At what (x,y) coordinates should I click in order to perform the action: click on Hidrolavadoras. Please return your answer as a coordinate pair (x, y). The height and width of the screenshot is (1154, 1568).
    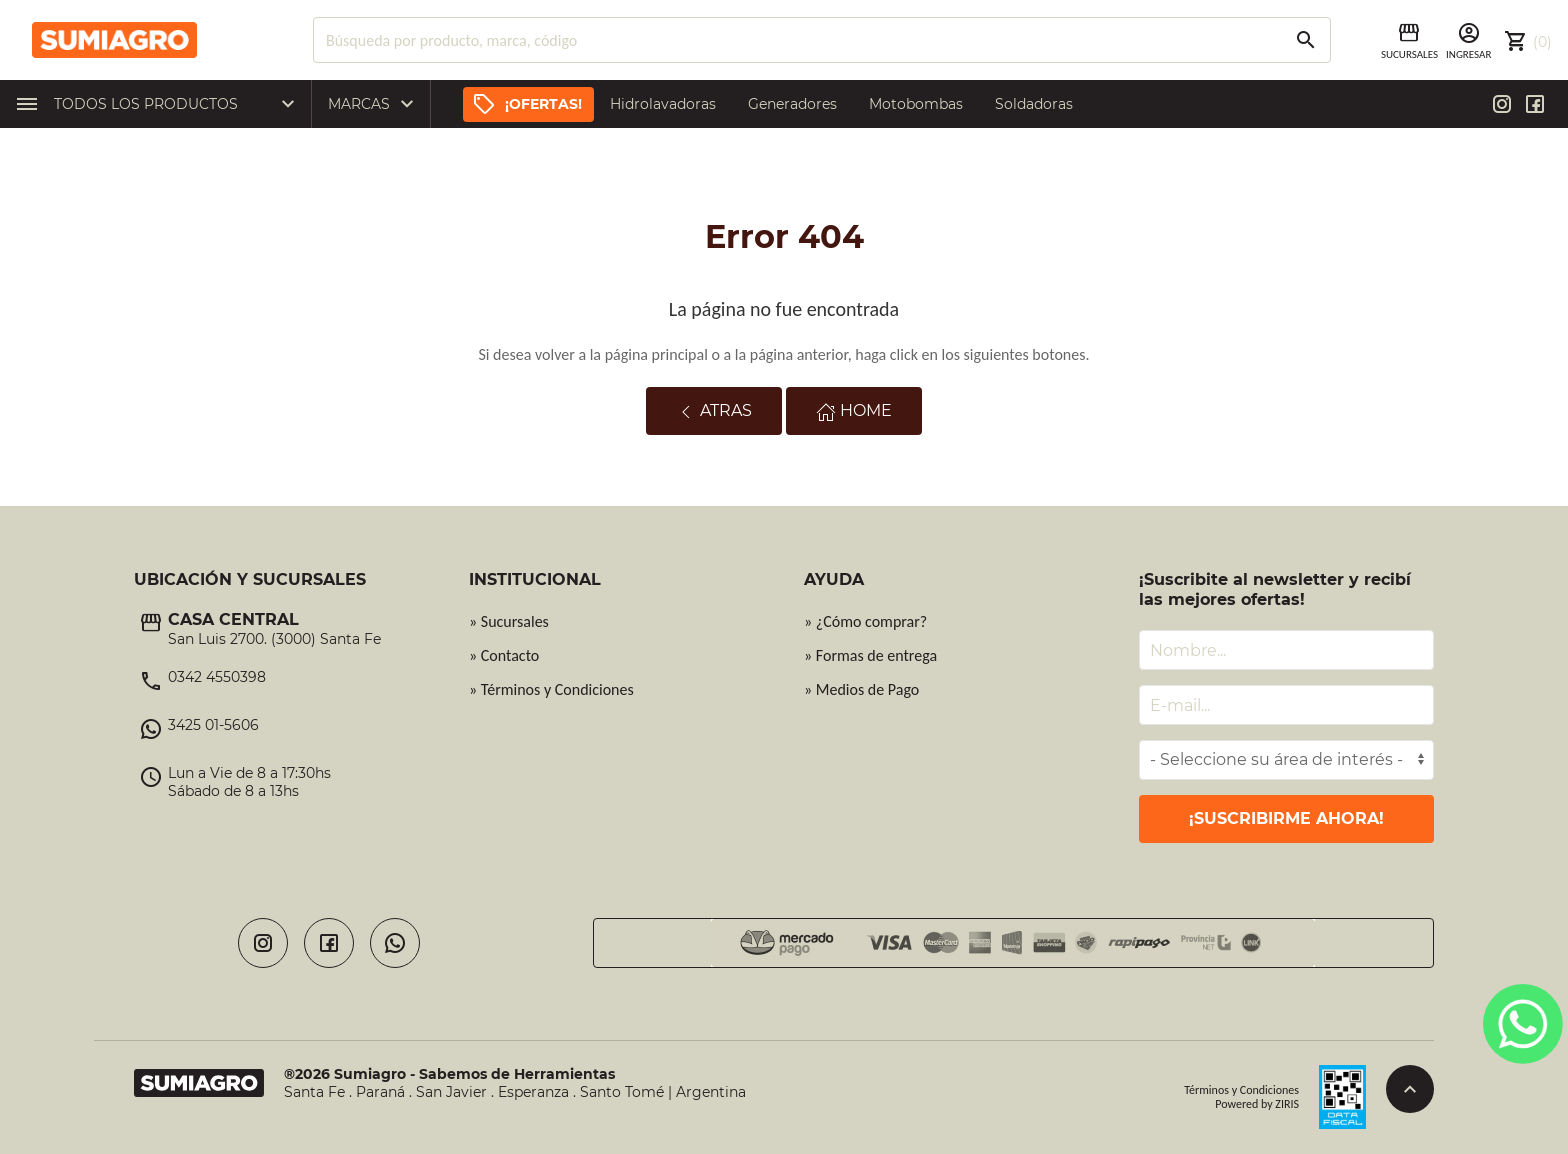
    Looking at the image, I should click on (663, 104).